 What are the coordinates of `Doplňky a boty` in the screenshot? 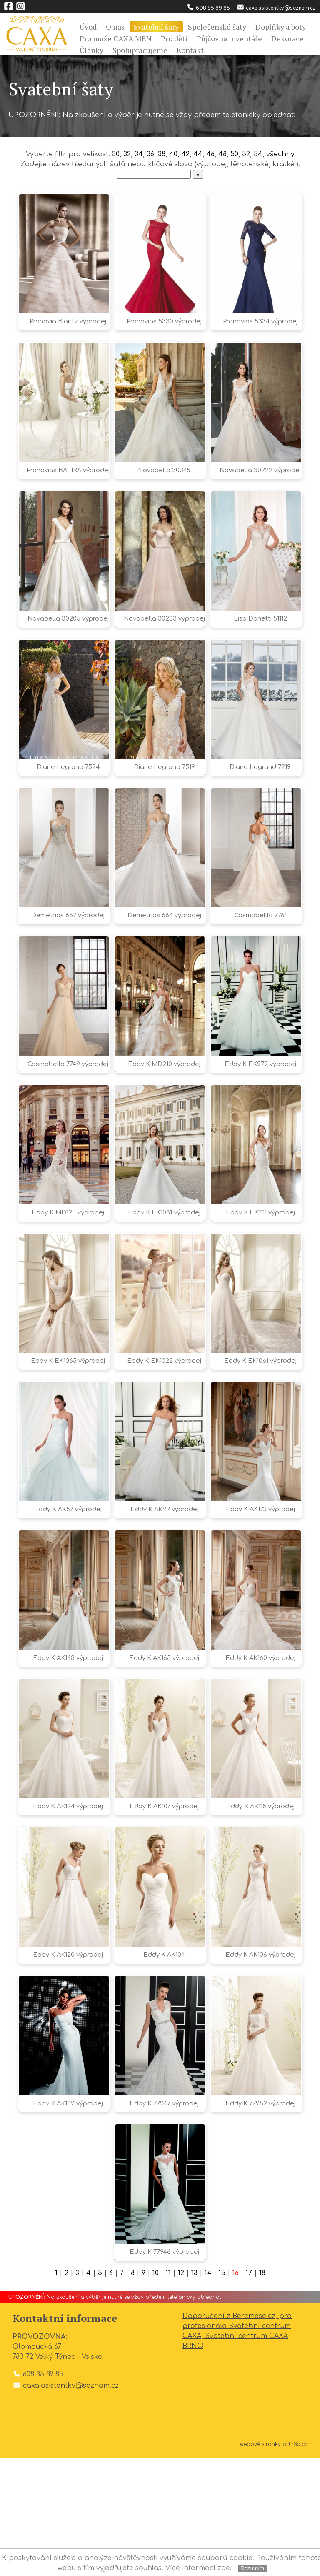 It's located at (280, 27).